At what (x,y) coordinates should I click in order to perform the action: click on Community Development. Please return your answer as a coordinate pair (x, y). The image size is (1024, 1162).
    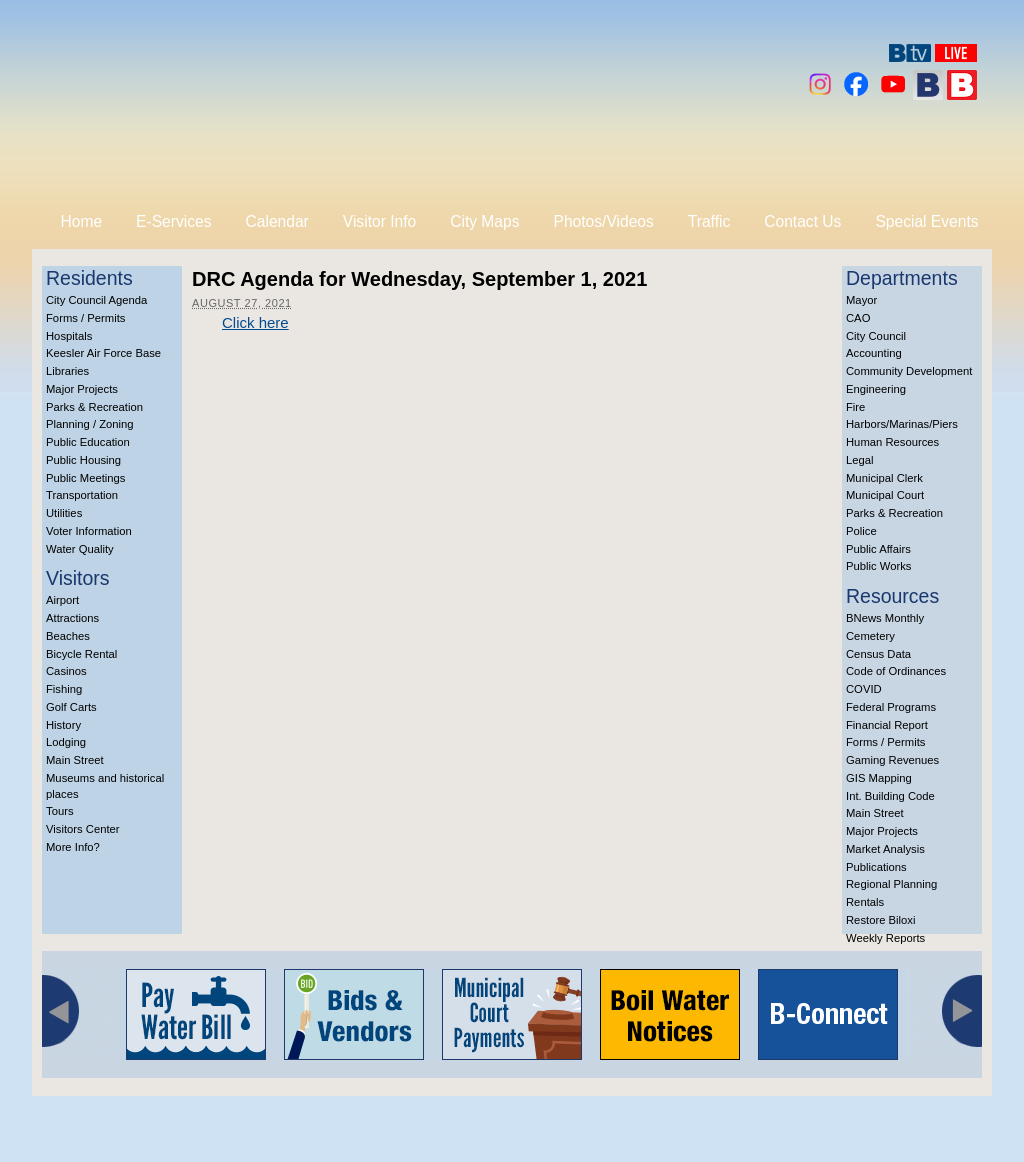
    Looking at the image, I should click on (909, 371).